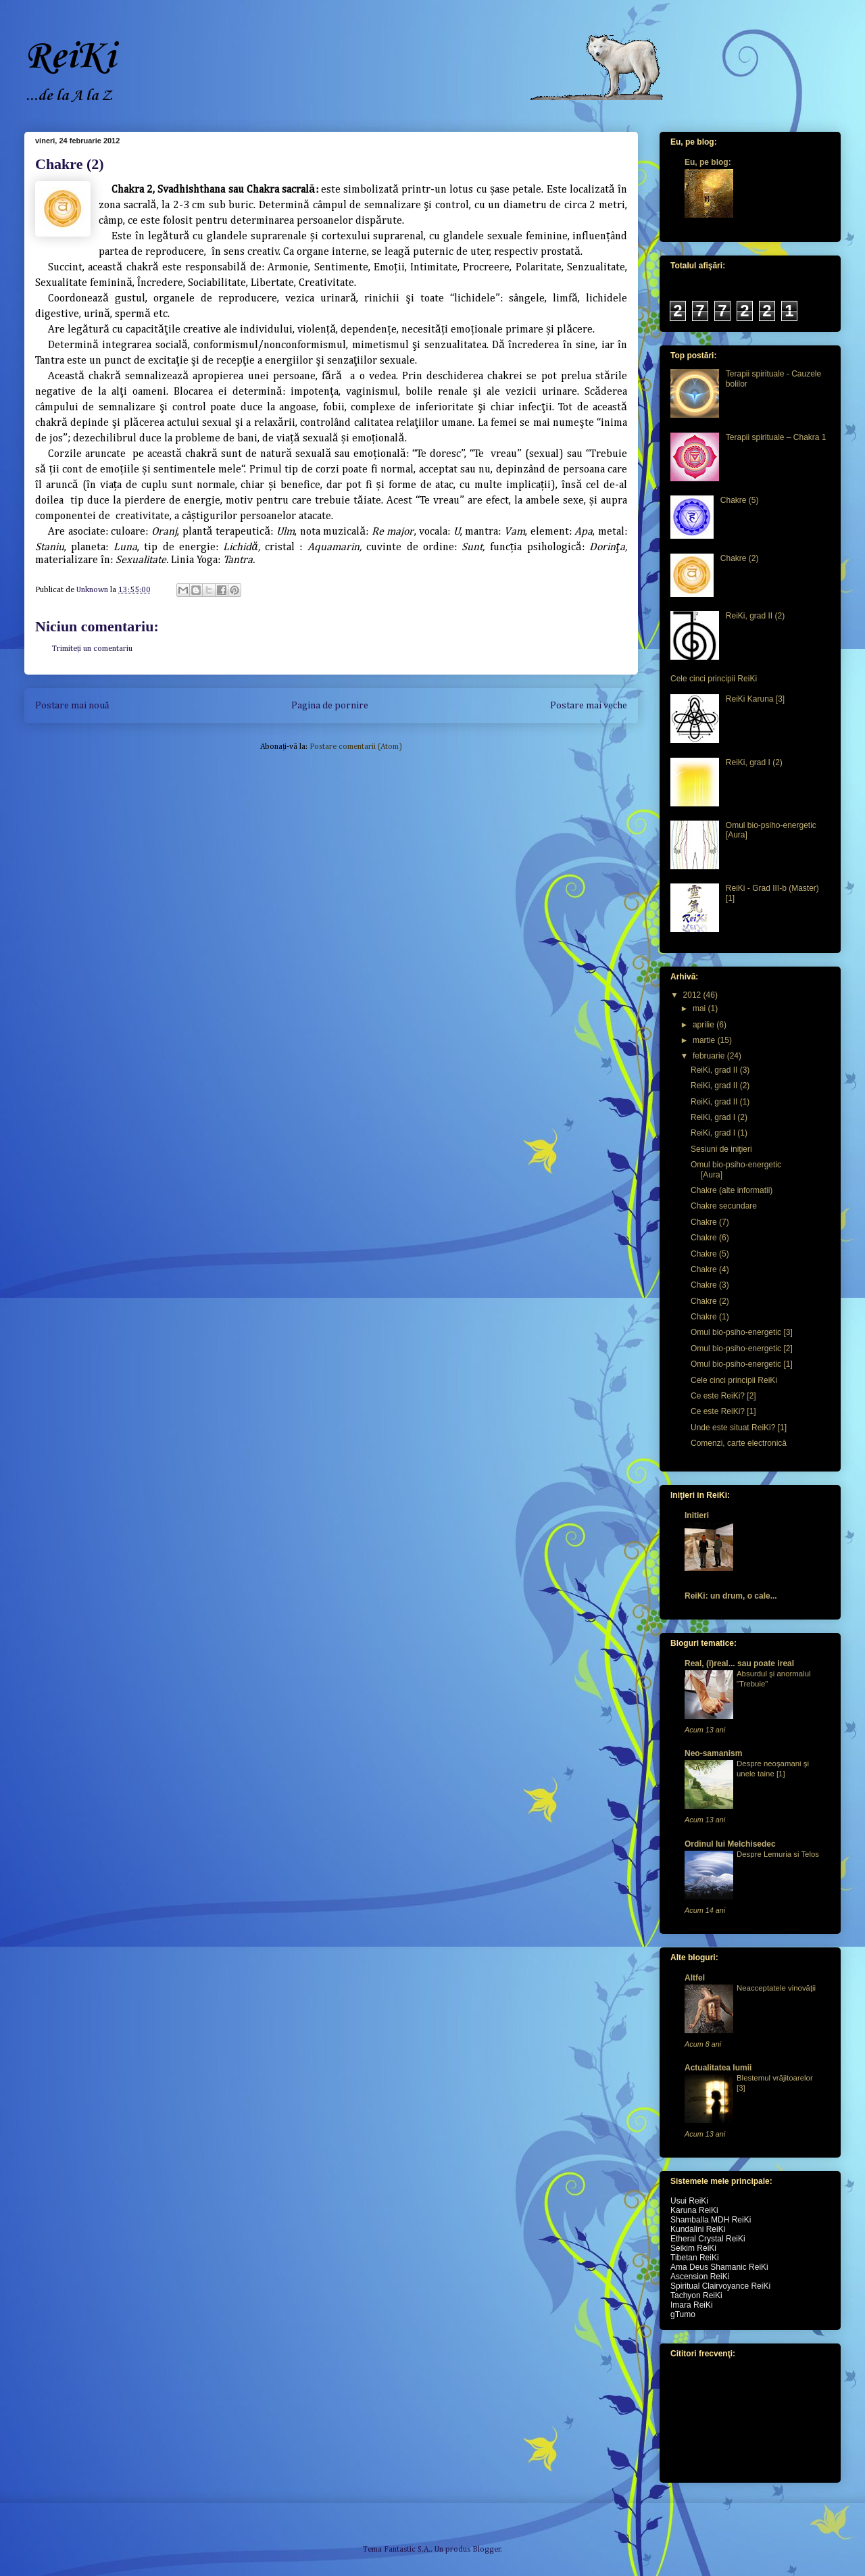 The image size is (865, 2576). What do you see at coordinates (739, 1663) in the screenshot?
I see `Real, (i)real... sau poate ireal` at bounding box center [739, 1663].